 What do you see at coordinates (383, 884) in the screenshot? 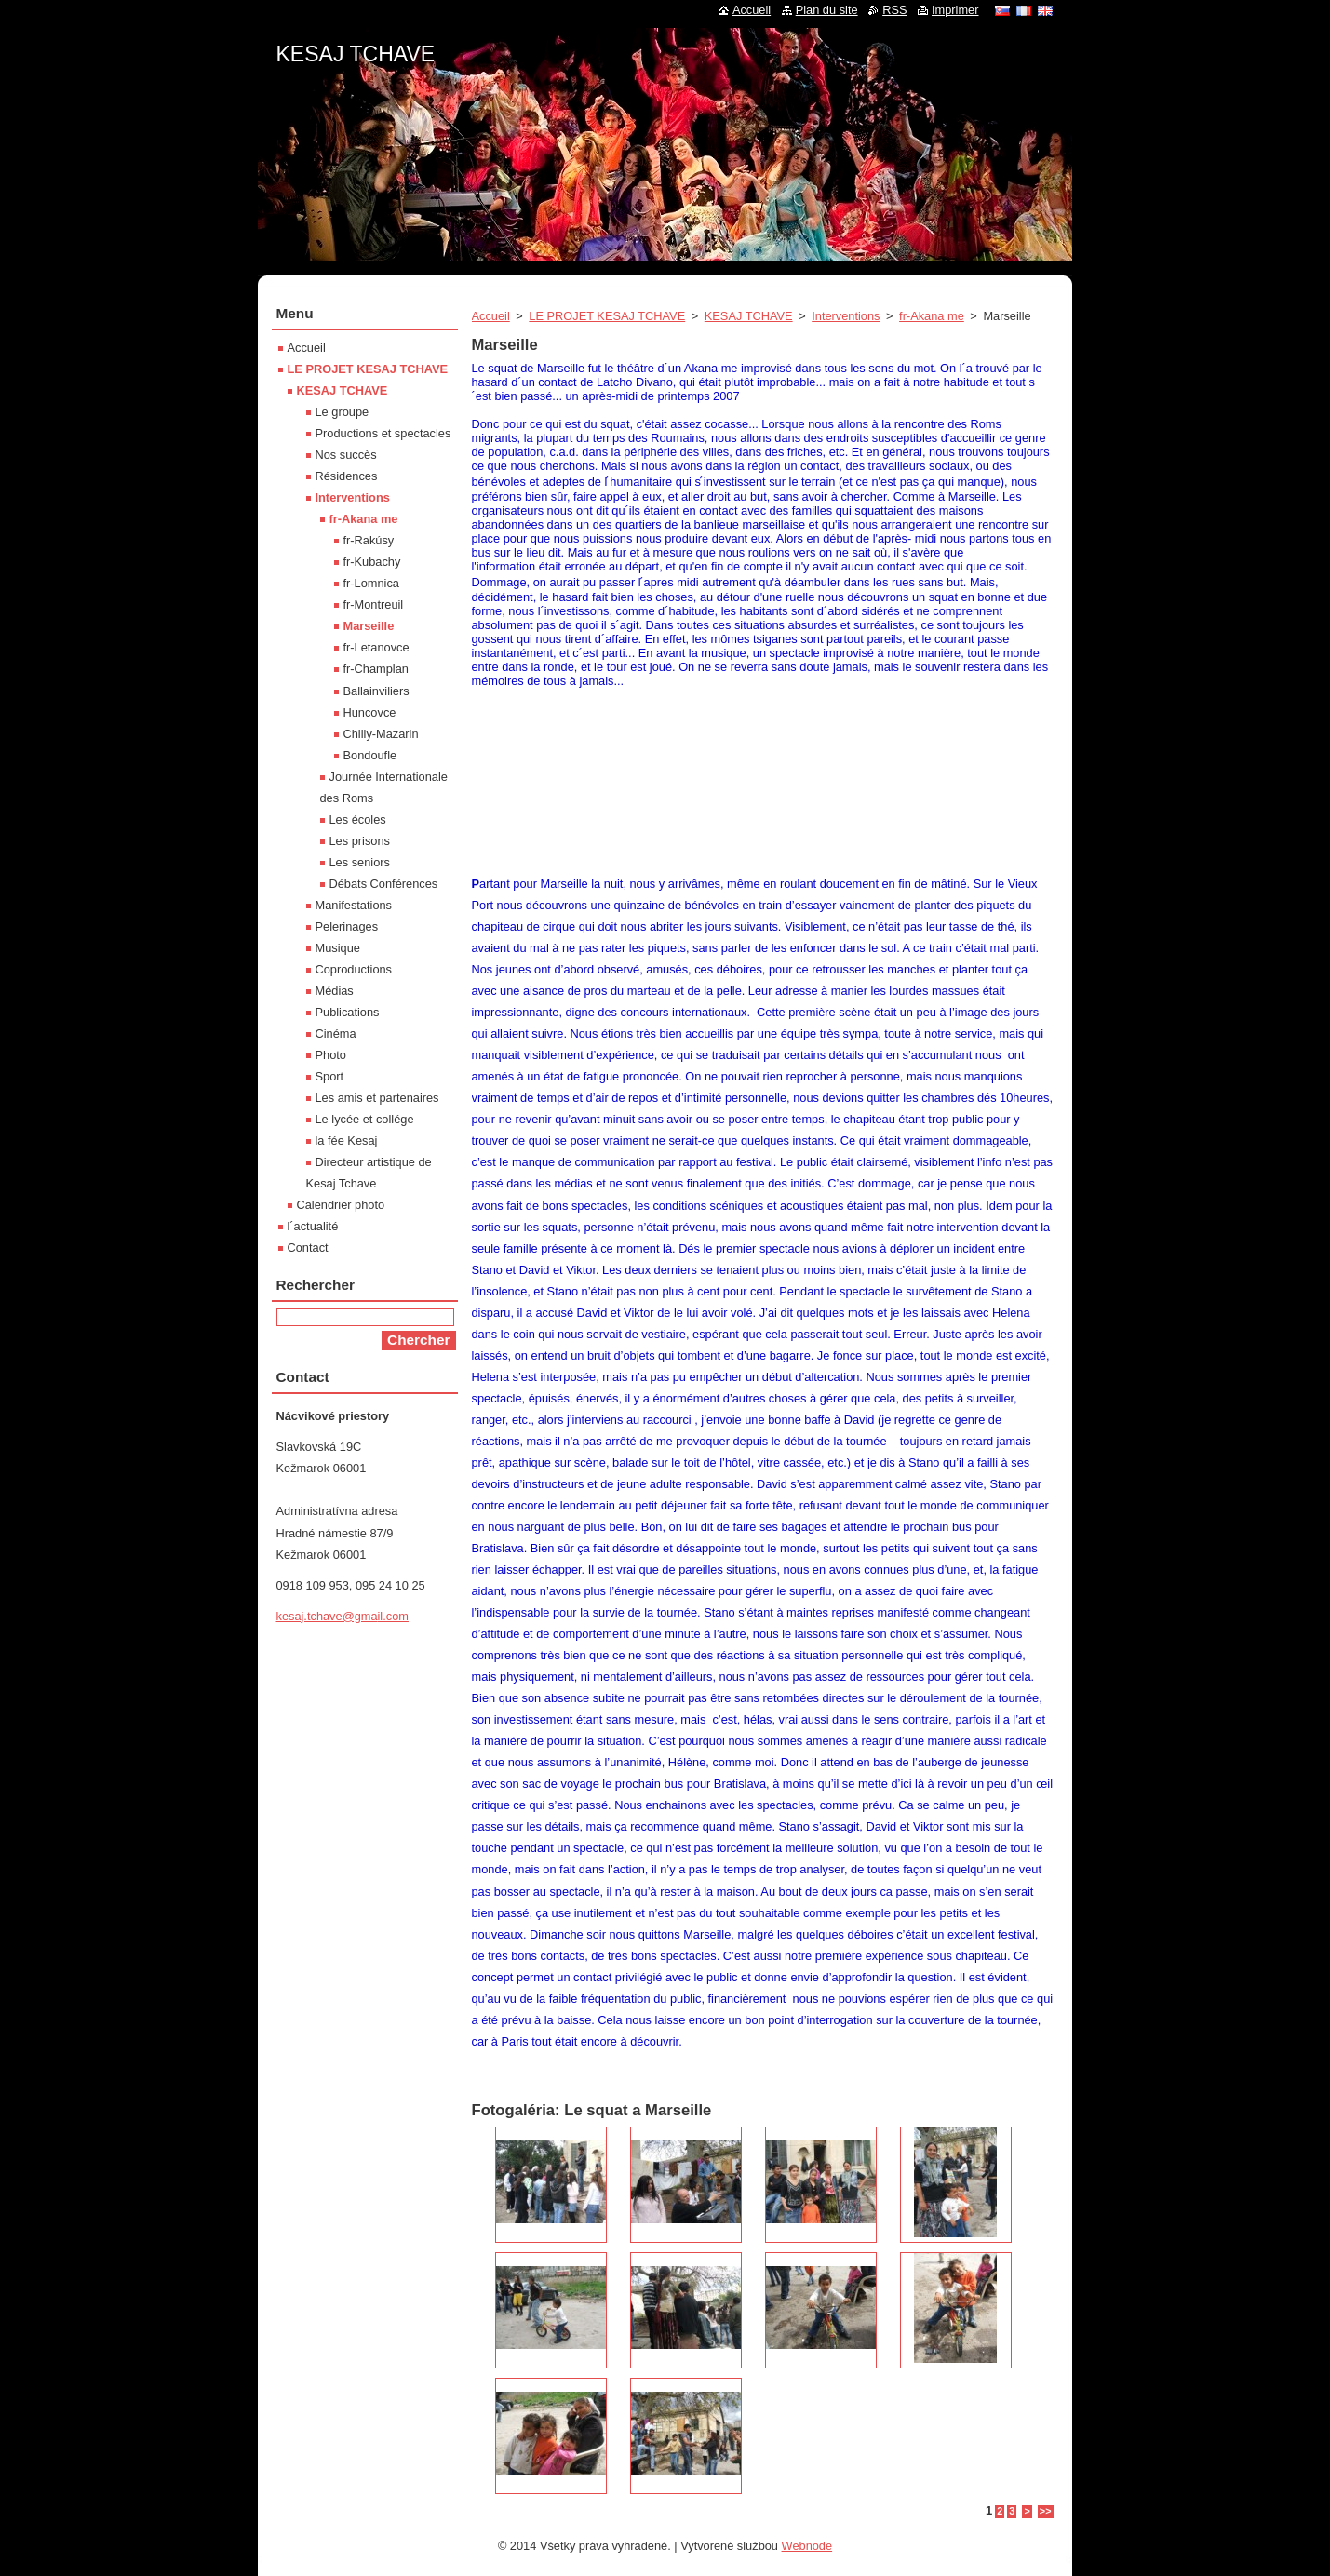
I see `Débats Conférences` at bounding box center [383, 884].